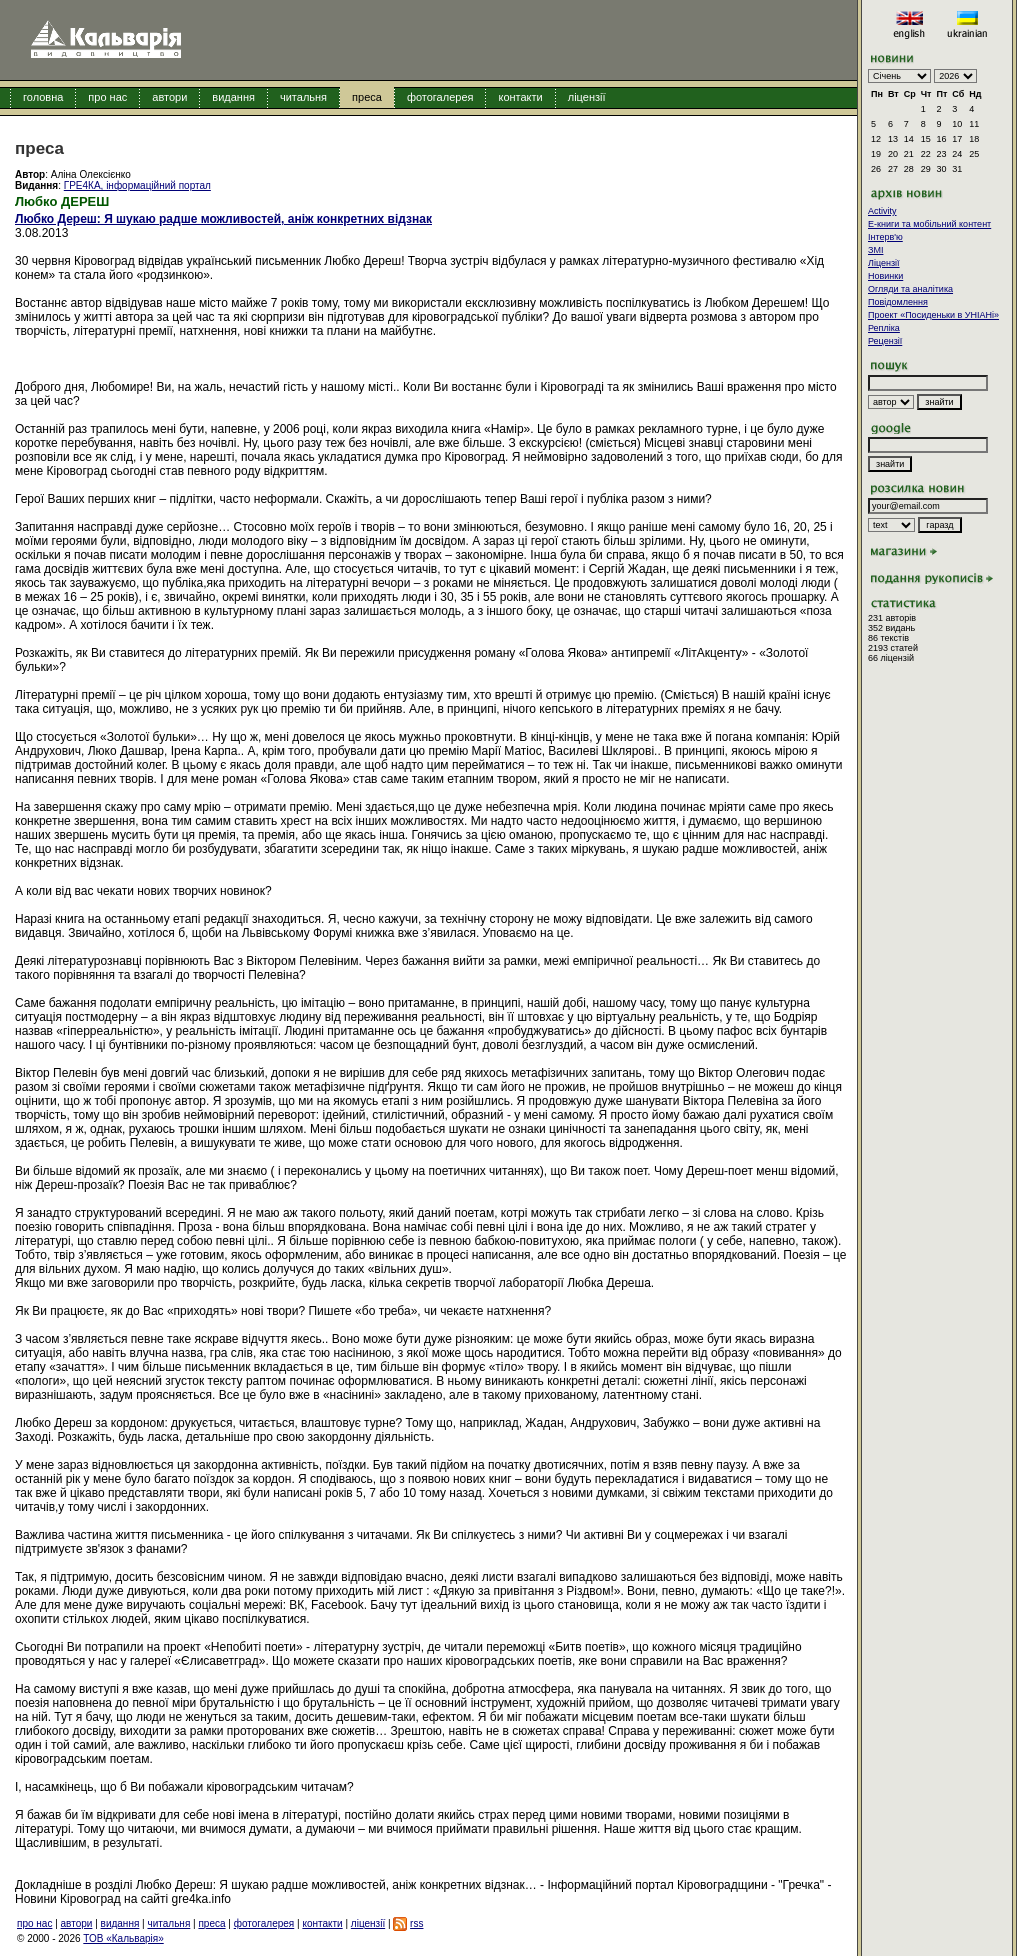 This screenshot has height=1956, width=1017. Describe the element at coordinates (885, 237) in the screenshot. I see `Інтерв'ю` at that location.